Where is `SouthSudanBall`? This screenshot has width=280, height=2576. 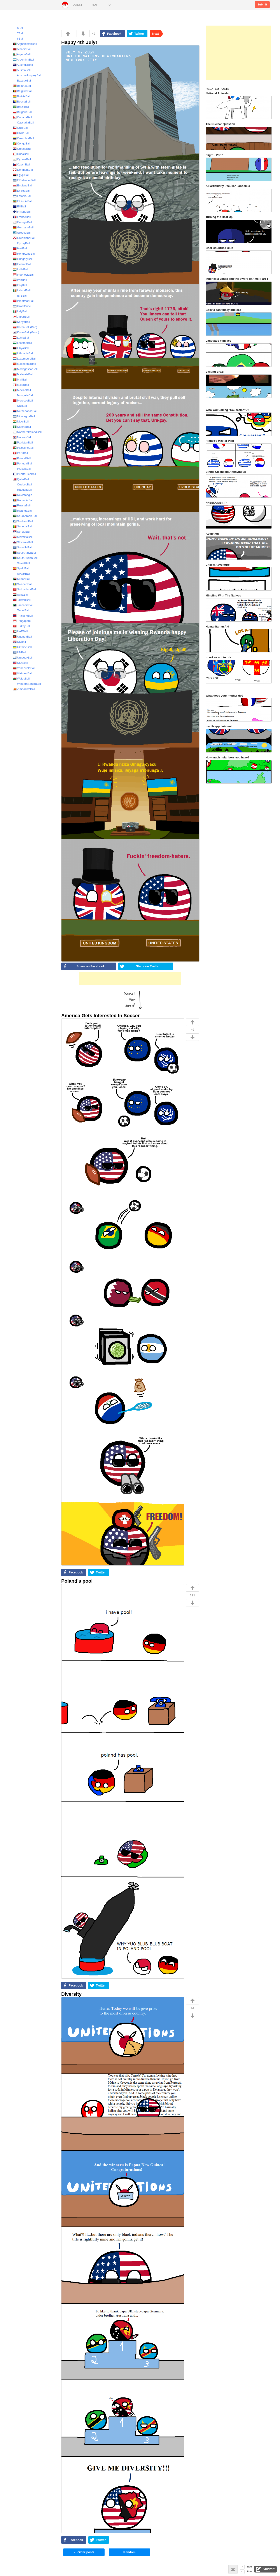
SouthSudanBall is located at coordinates (25, 558).